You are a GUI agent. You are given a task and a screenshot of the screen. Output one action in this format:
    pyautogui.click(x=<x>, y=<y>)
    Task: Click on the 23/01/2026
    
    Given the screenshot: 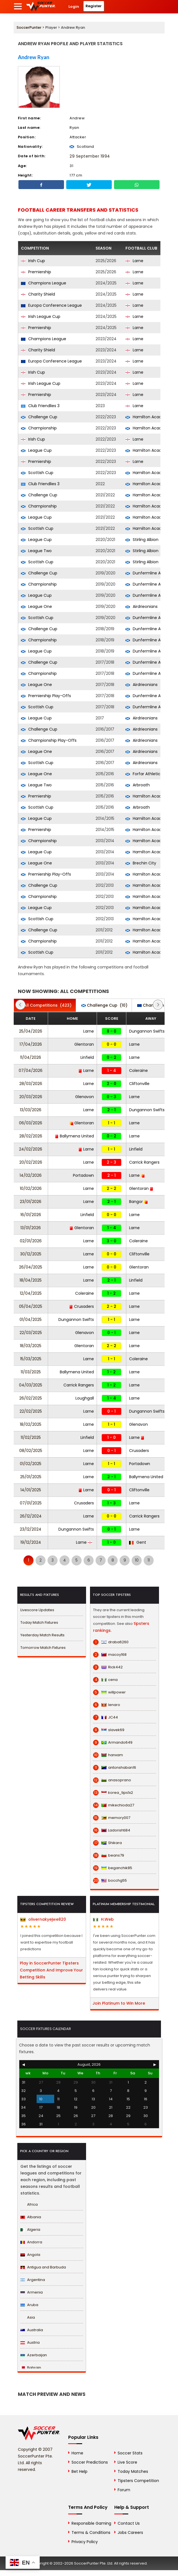 What is the action you would take?
    pyautogui.click(x=30, y=1201)
    